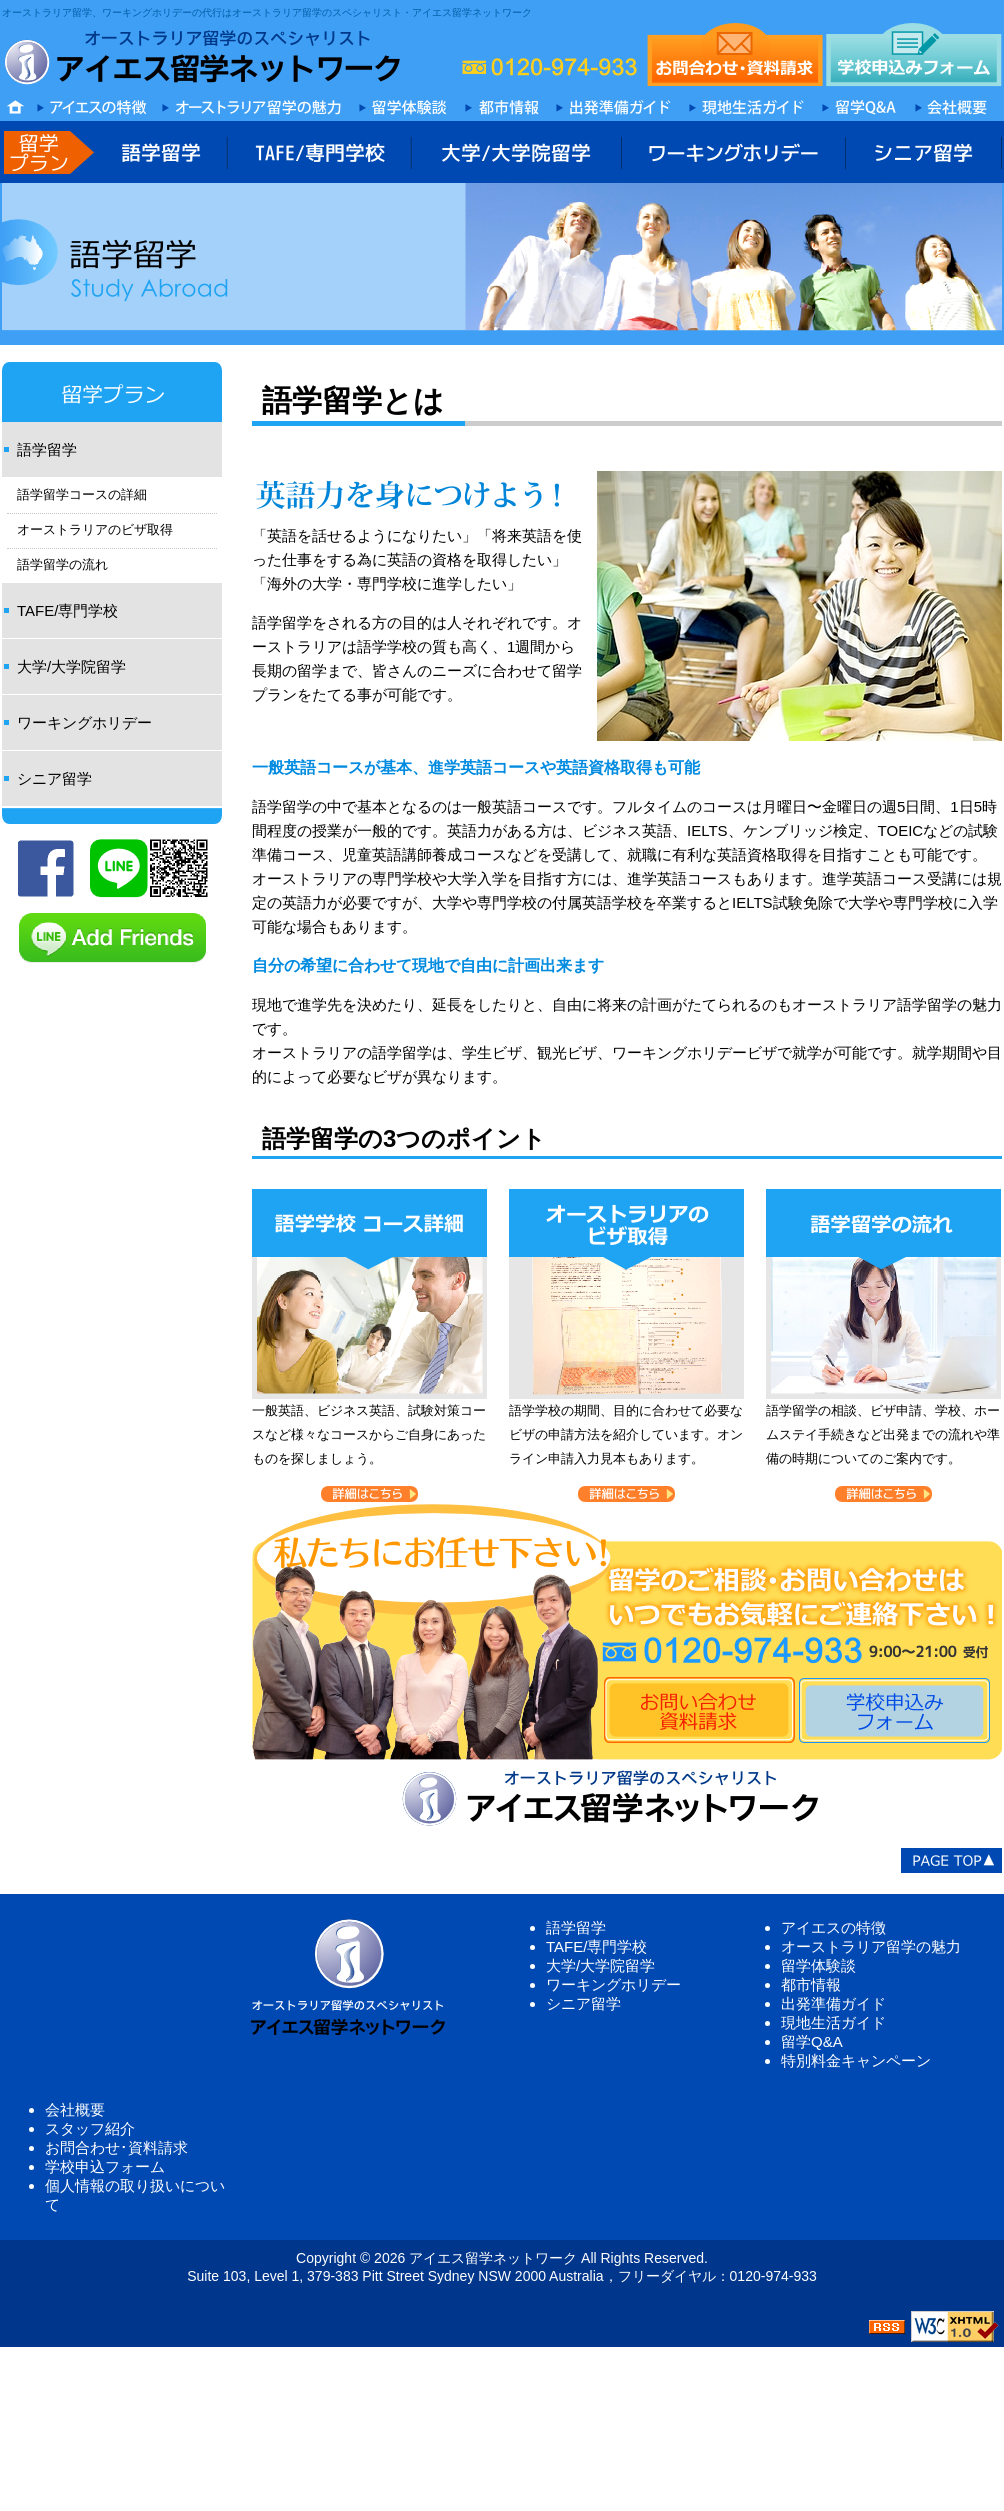 This screenshot has height=2511, width=1004. Describe the element at coordinates (812, 2041) in the screenshot. I see `留学Q&A` at that location.